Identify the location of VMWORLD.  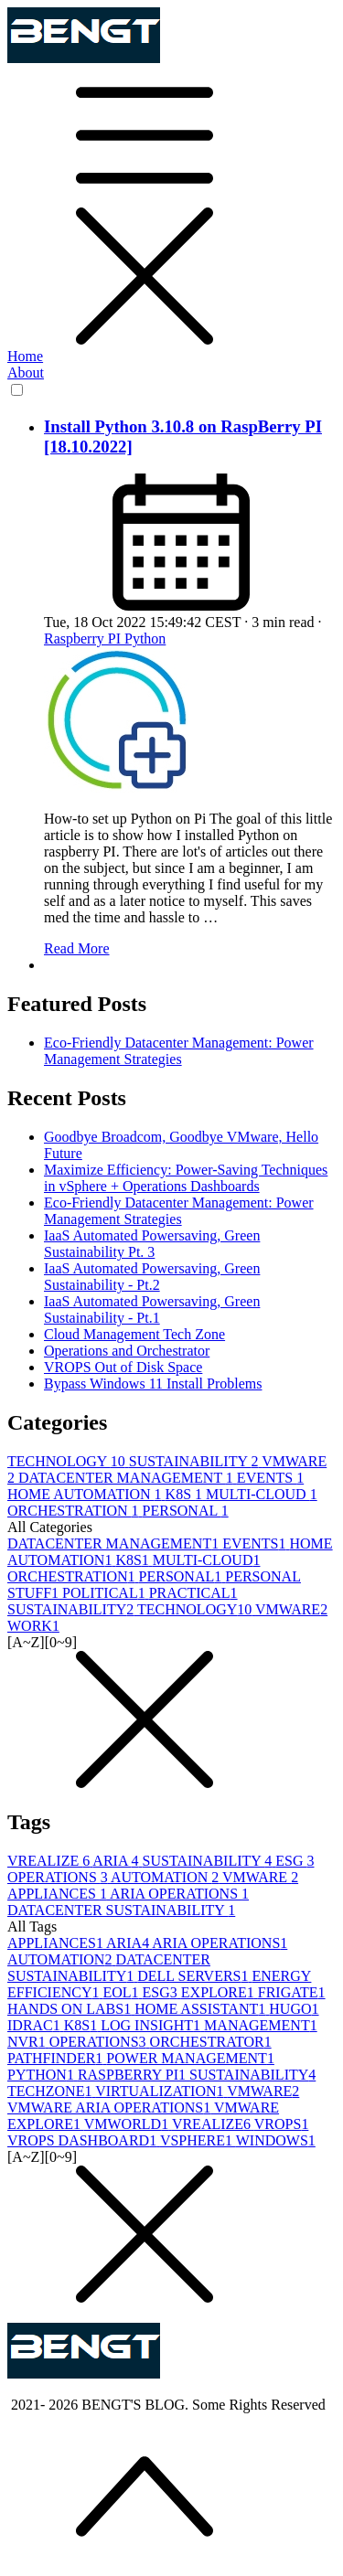
(128, 2124).